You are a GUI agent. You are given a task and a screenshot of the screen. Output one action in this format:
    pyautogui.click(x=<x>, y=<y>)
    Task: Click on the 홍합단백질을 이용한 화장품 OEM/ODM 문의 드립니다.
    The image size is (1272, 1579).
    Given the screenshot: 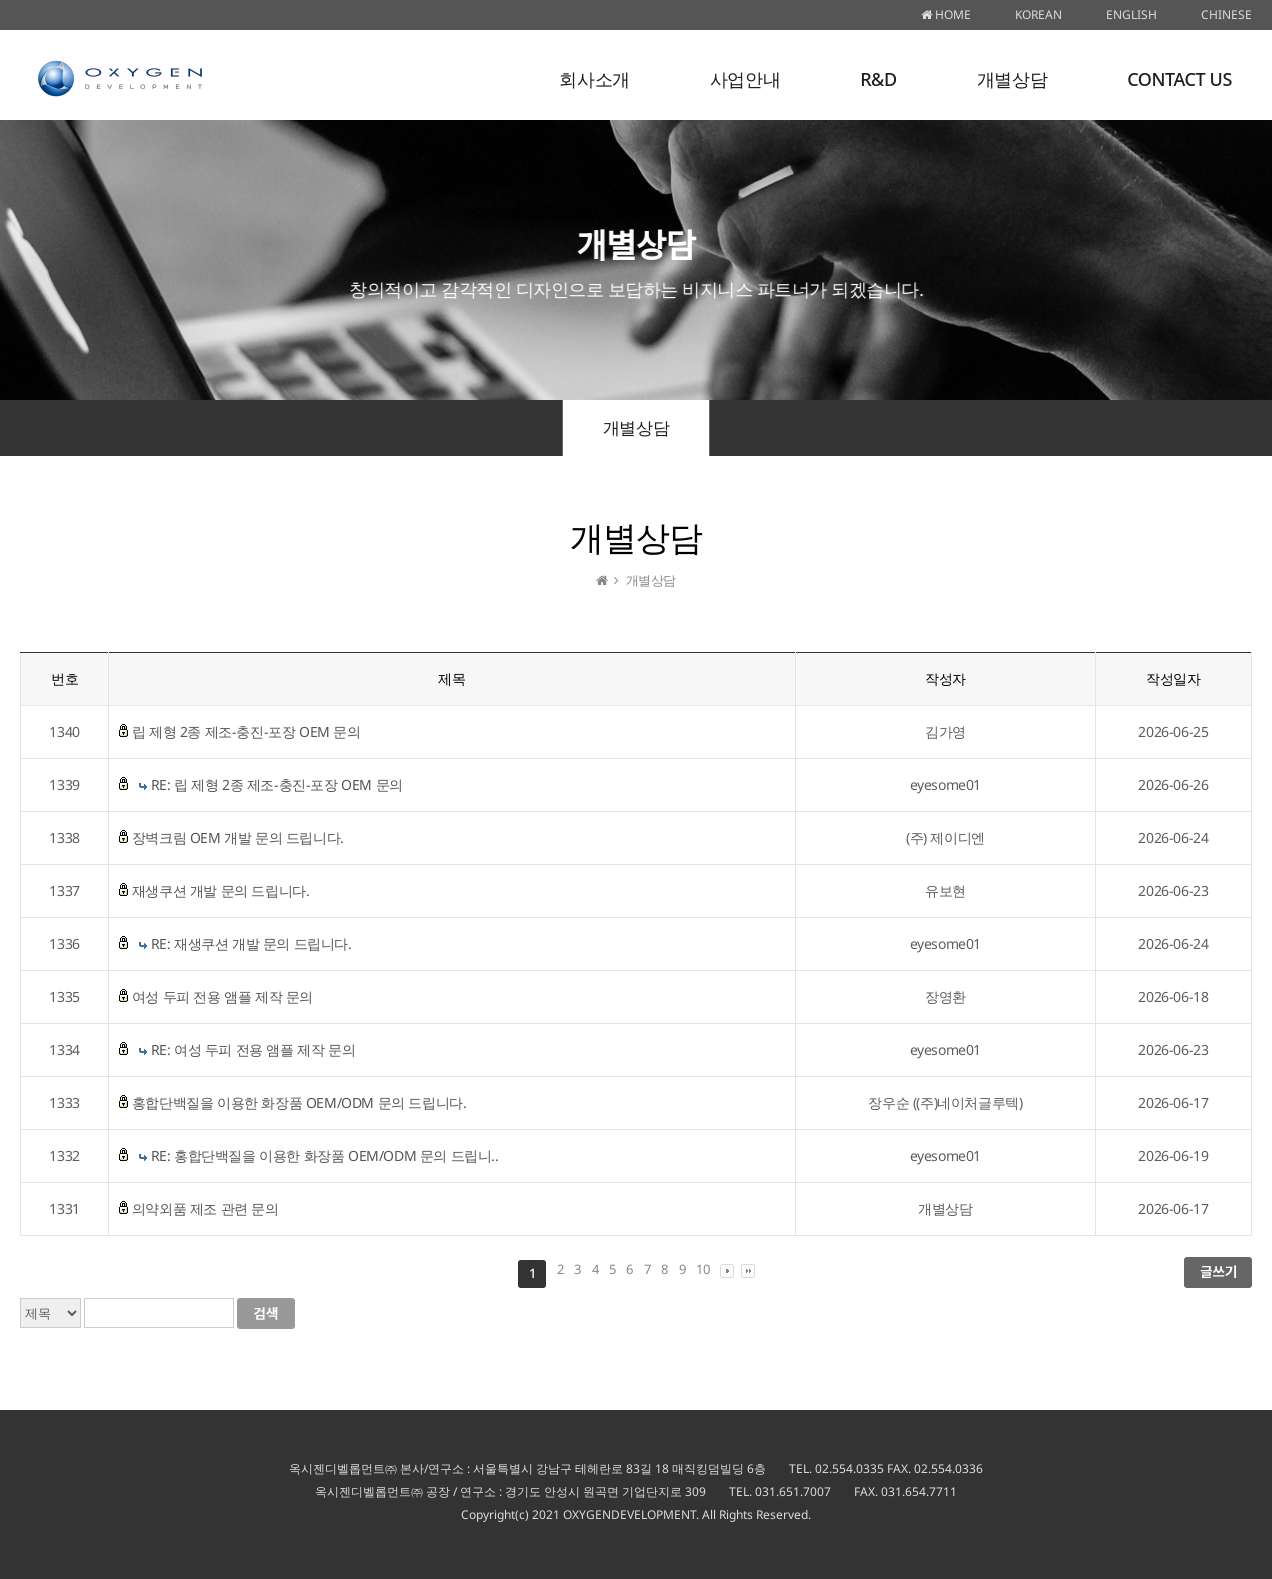 What is the action you would take?
    pyautogui.click(x=299, y=1102)
    